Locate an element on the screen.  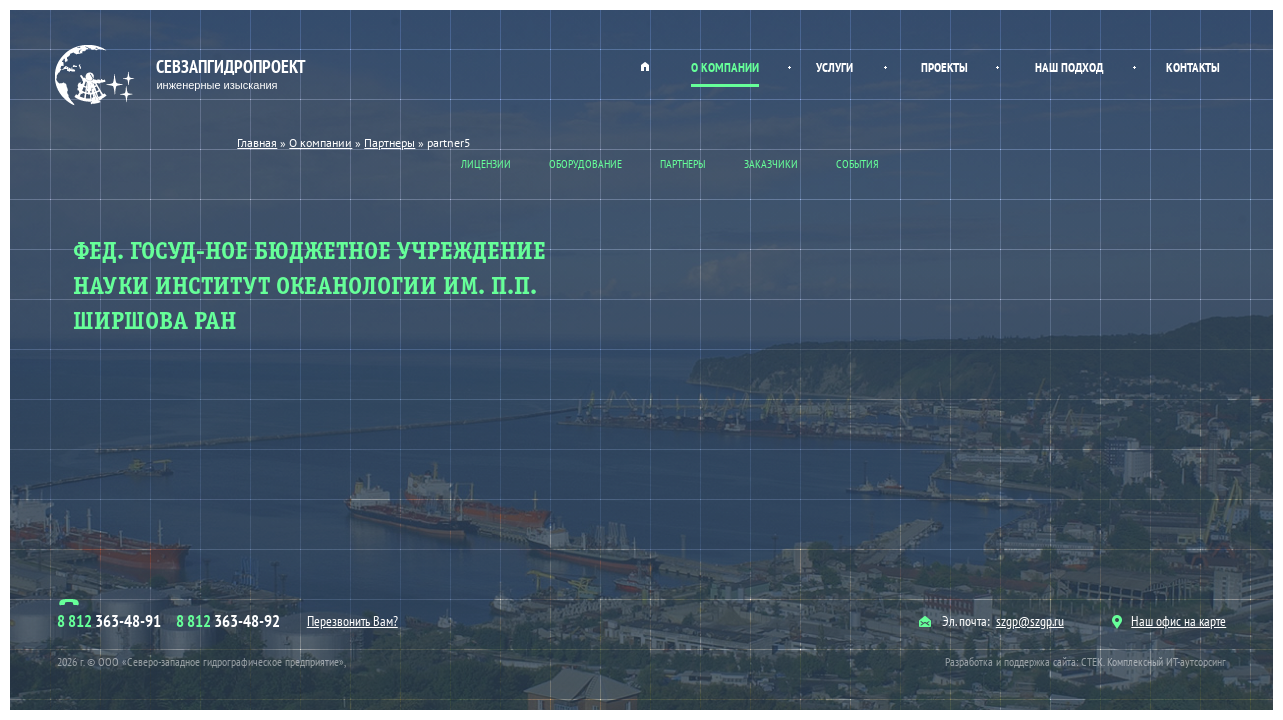
Заказчики is located at coordinates (771, 163).